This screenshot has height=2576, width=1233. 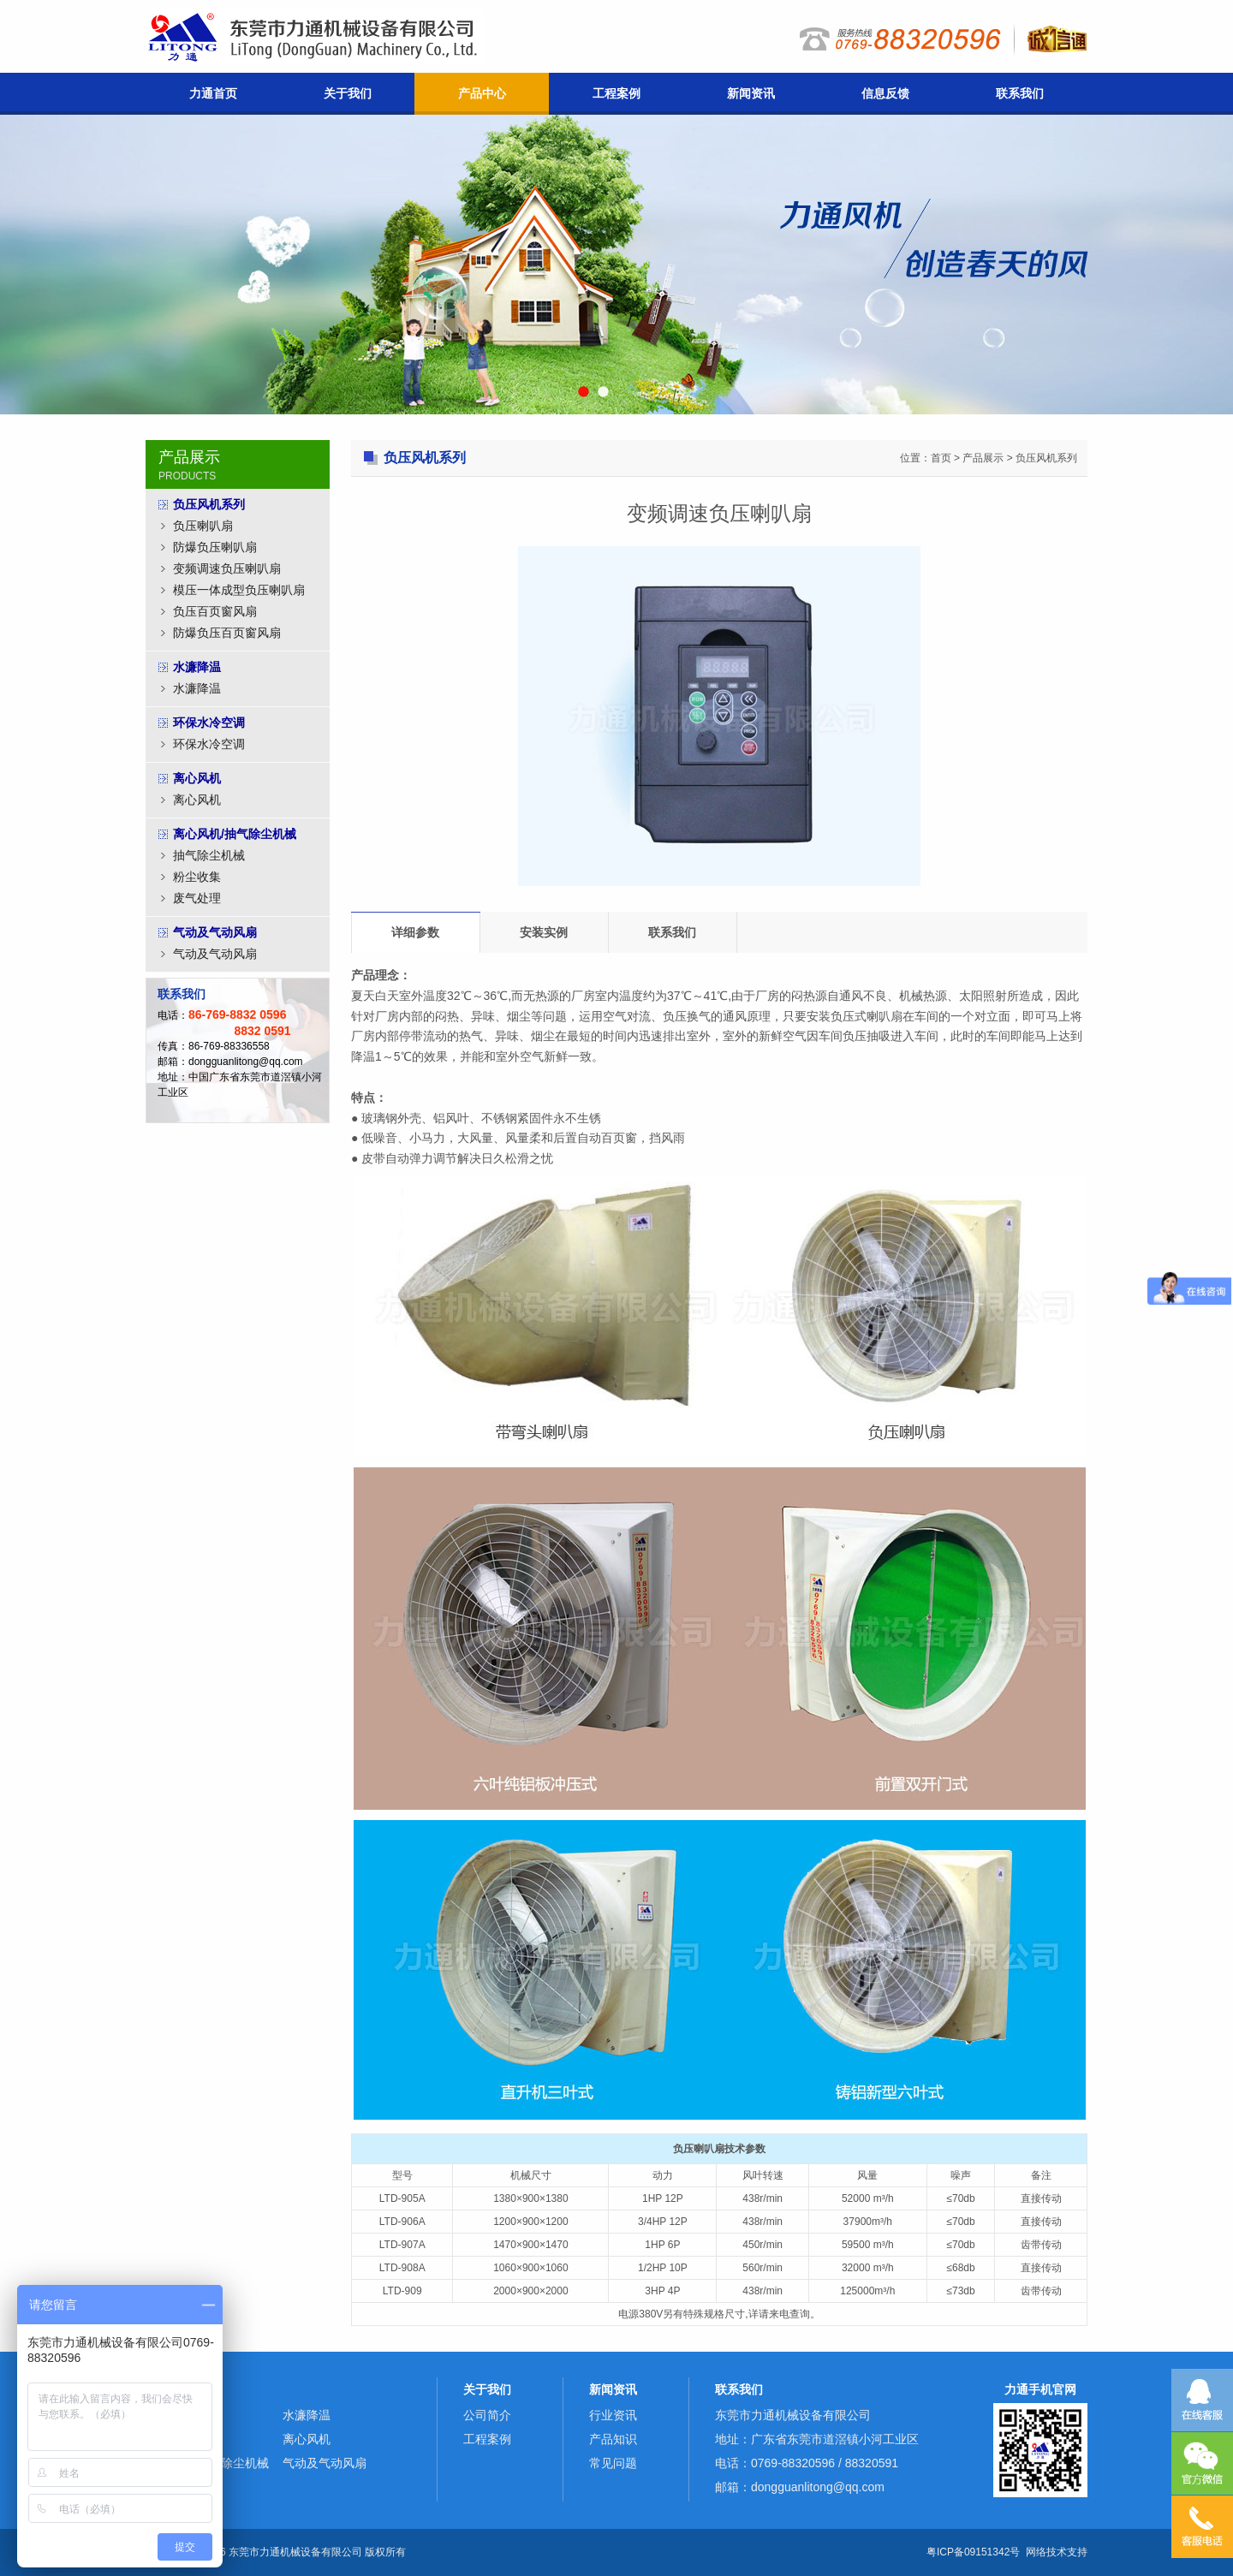 I want to click on 粤ICP备09151342号, so click(x=973, y=2552).